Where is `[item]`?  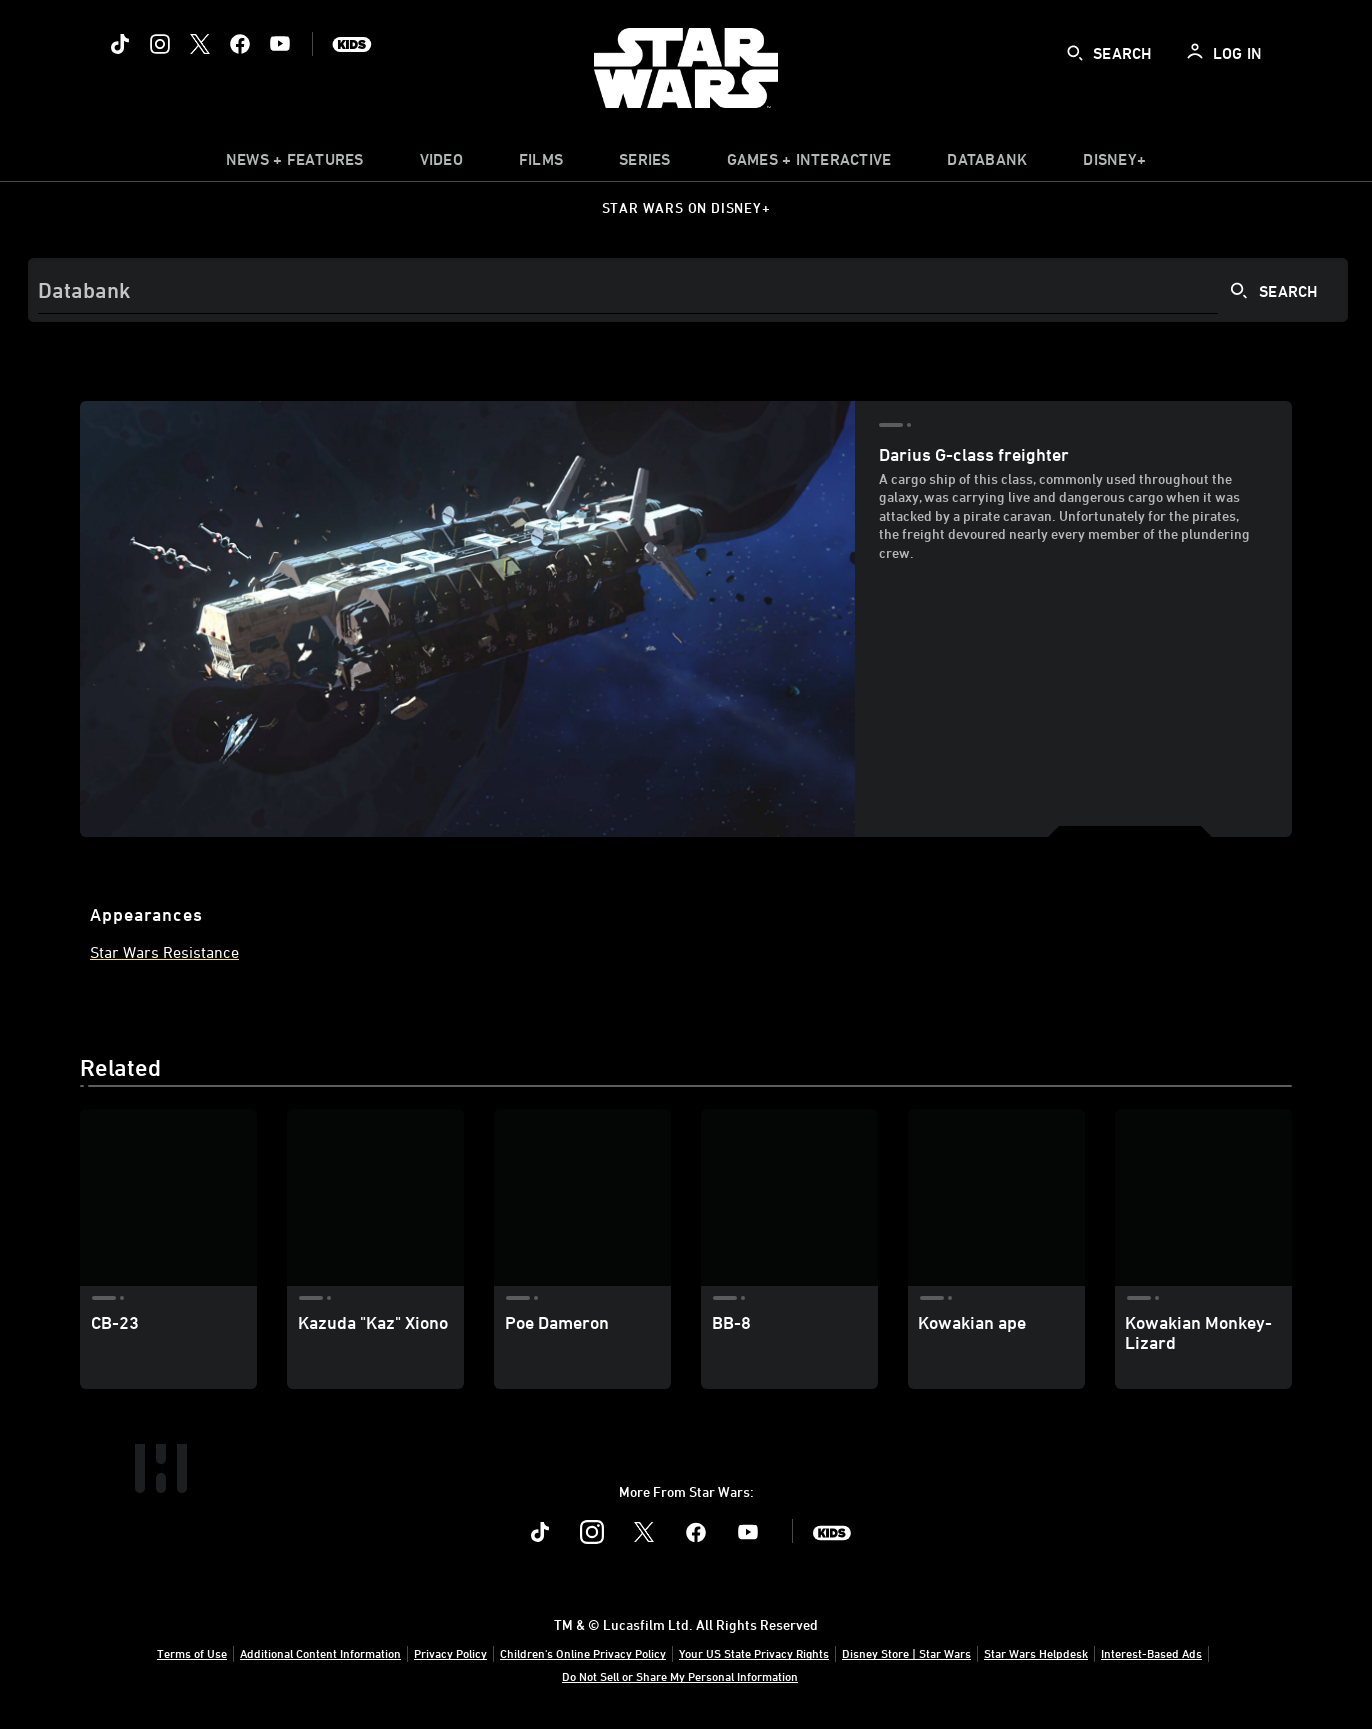
[item] is located at coordinates (295, 164).